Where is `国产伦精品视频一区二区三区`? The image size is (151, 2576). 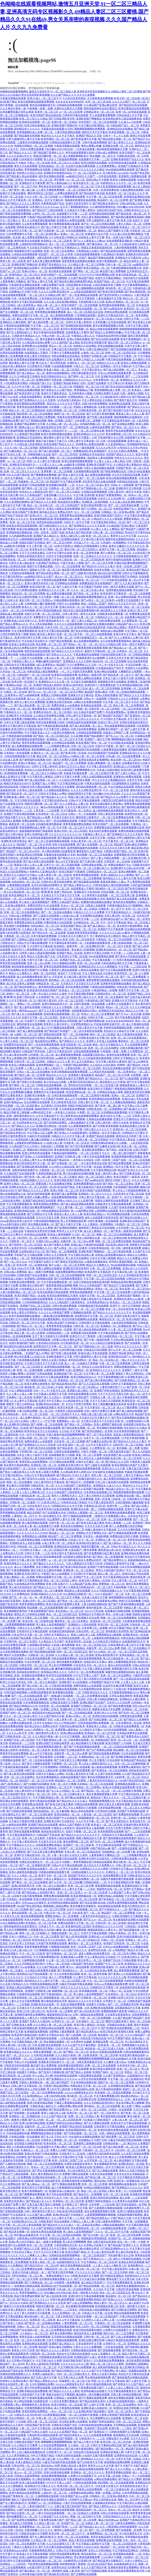 国产伦精品视频一区二区三区 is located at coordinates (105, 1719).